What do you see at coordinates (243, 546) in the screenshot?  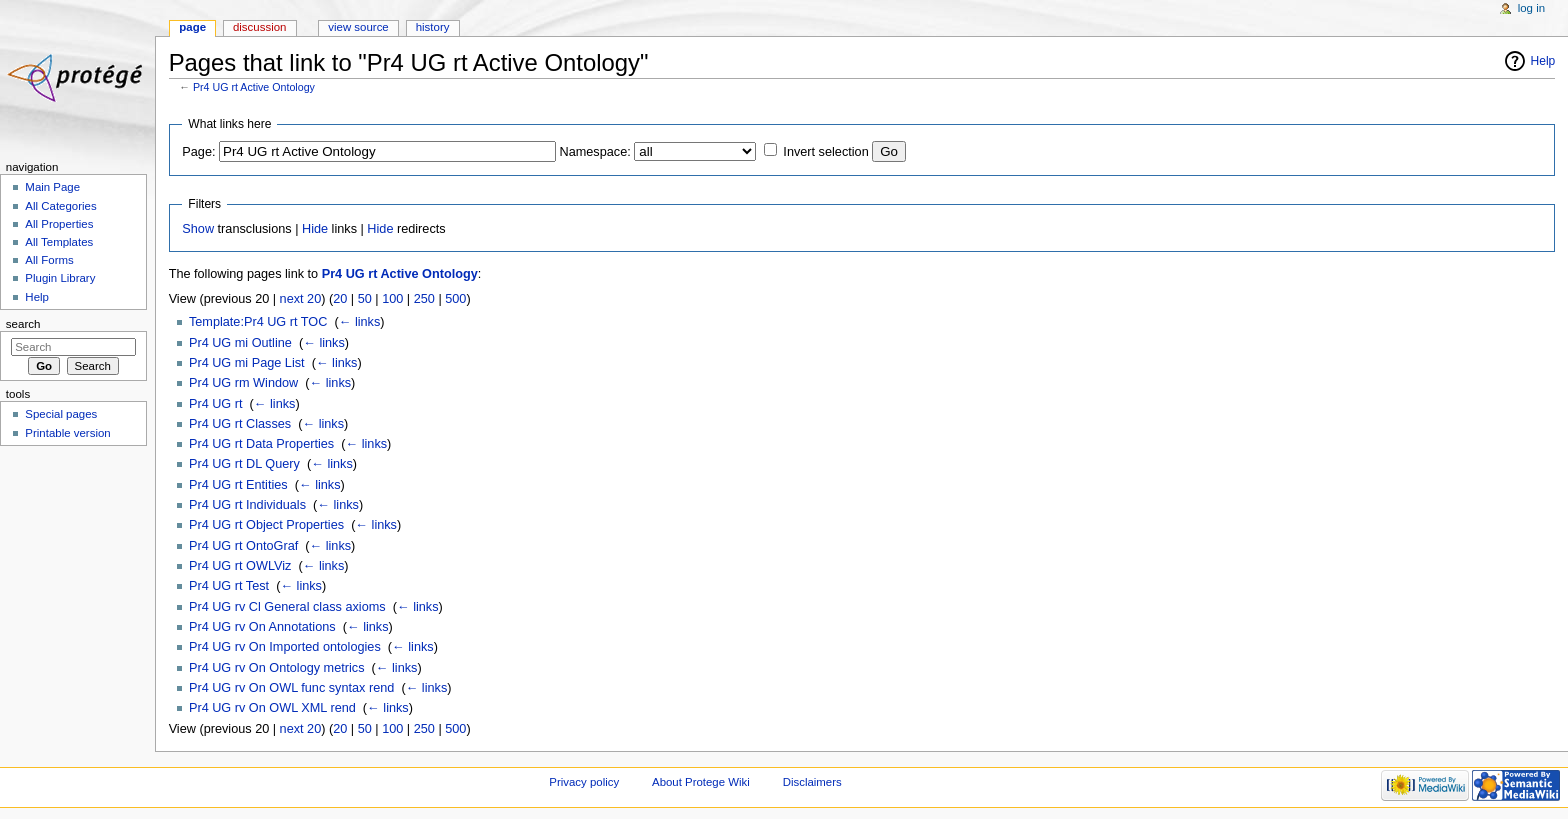 I see `Pr4 UG rt OntoGraf` at bounding box center [243, 546].